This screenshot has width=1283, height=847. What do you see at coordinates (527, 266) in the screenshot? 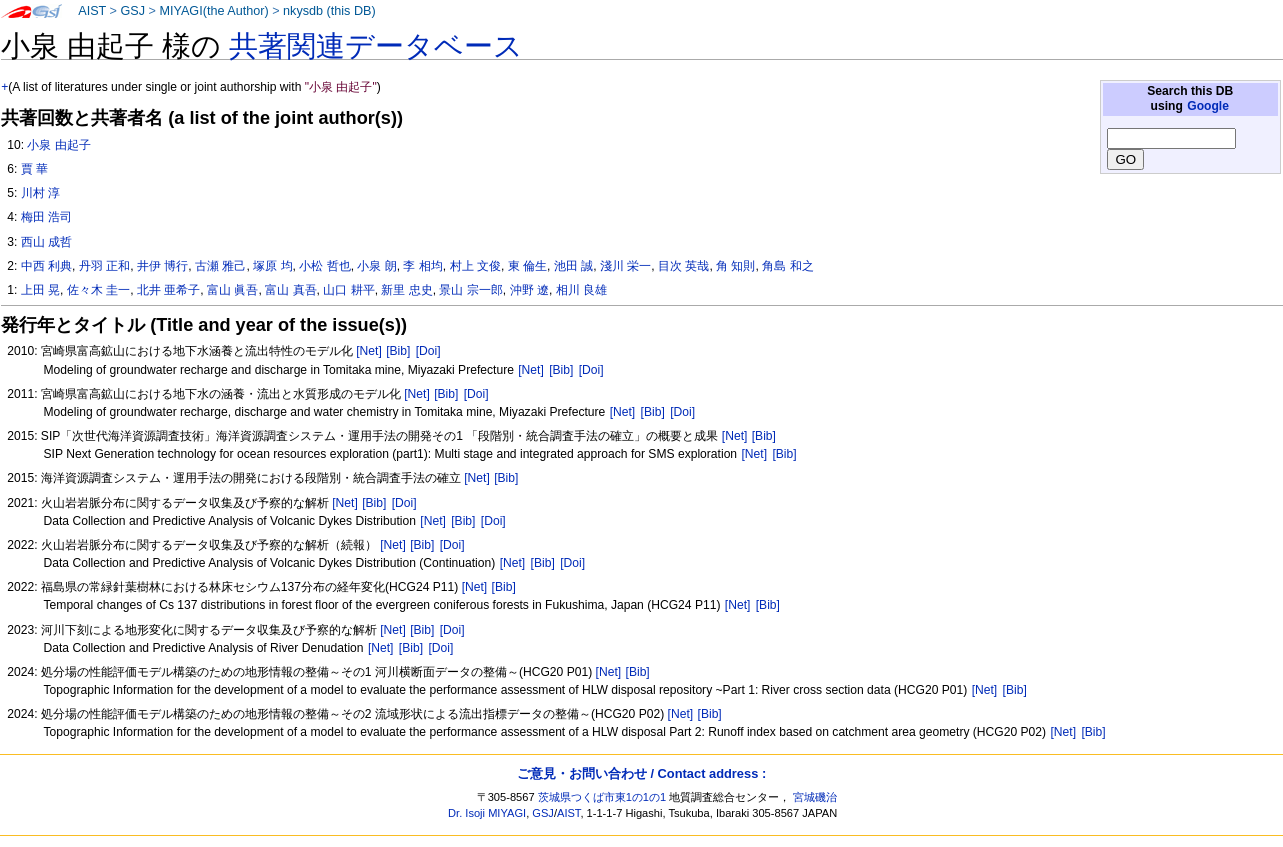
I see `東 倫生` at bounding box center [527, 266].